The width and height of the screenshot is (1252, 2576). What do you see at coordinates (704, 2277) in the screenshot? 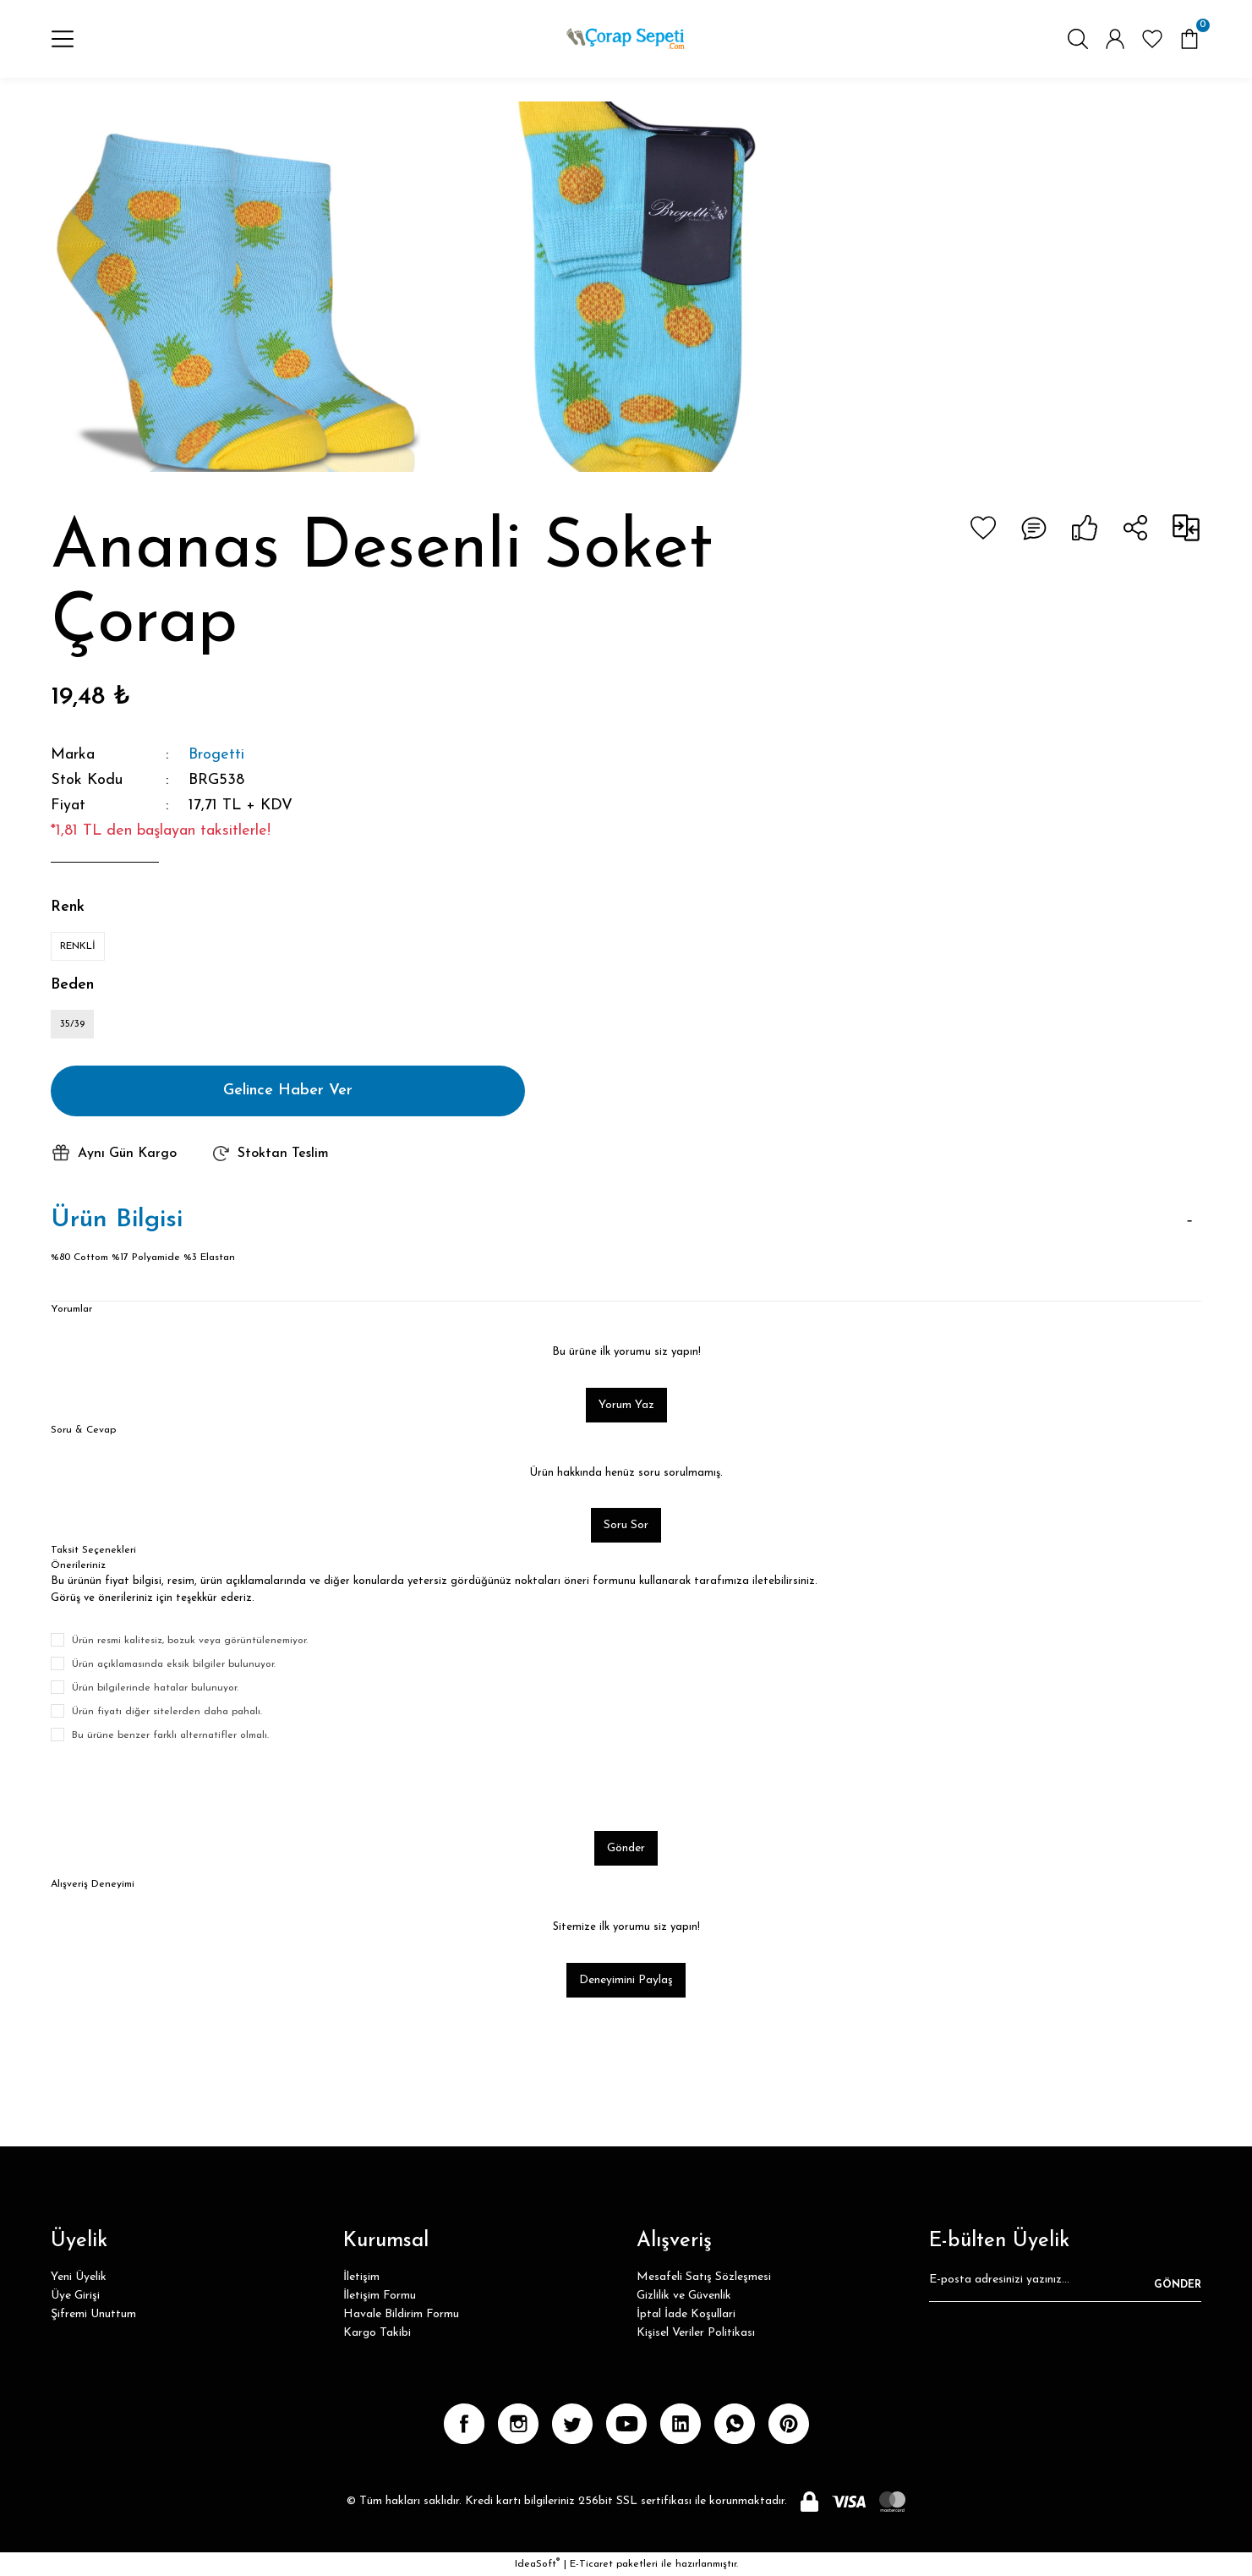
I see `Mesafeli Satış Sözleşmesi` at bounding box center [704, 2277].